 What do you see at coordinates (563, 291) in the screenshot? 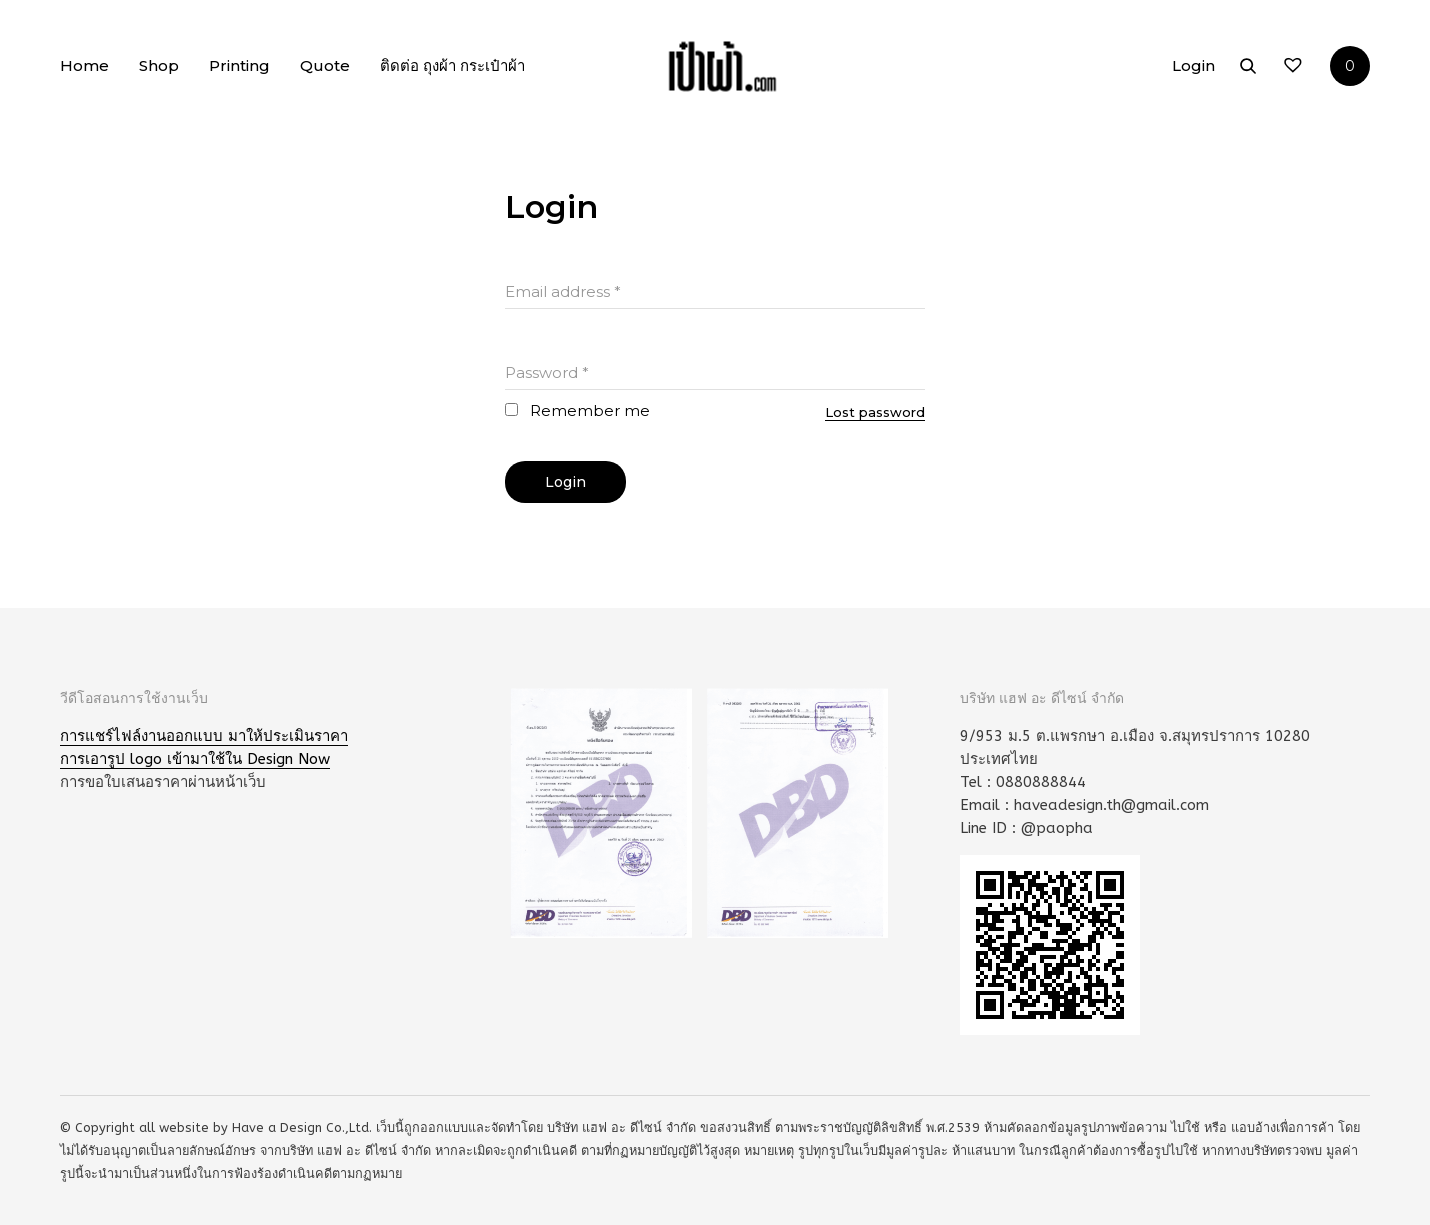
I see `Email address` at bounding box center [563, 291].